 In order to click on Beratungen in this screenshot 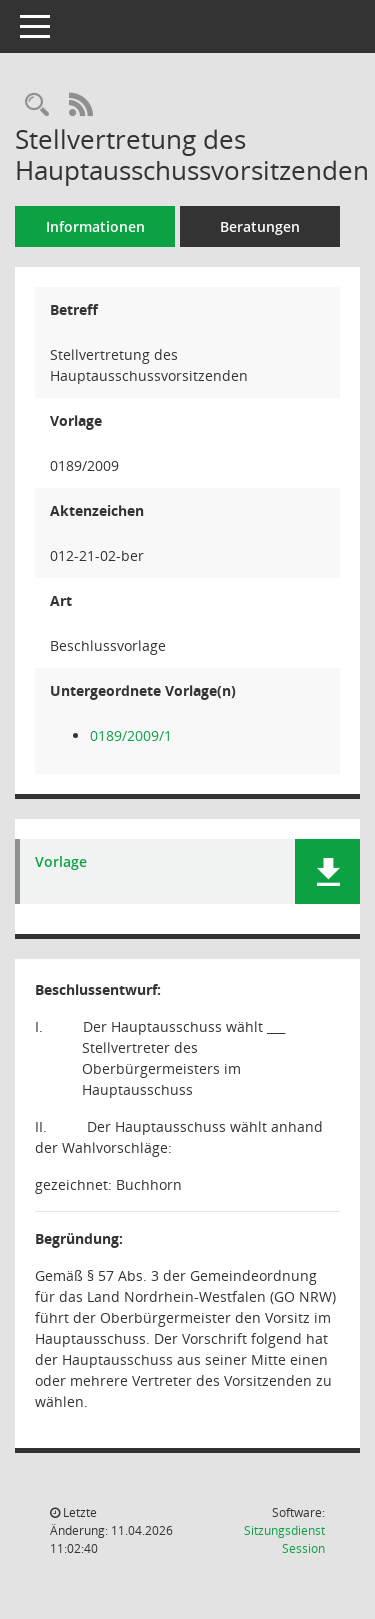, I will do `click(260, 226)`.